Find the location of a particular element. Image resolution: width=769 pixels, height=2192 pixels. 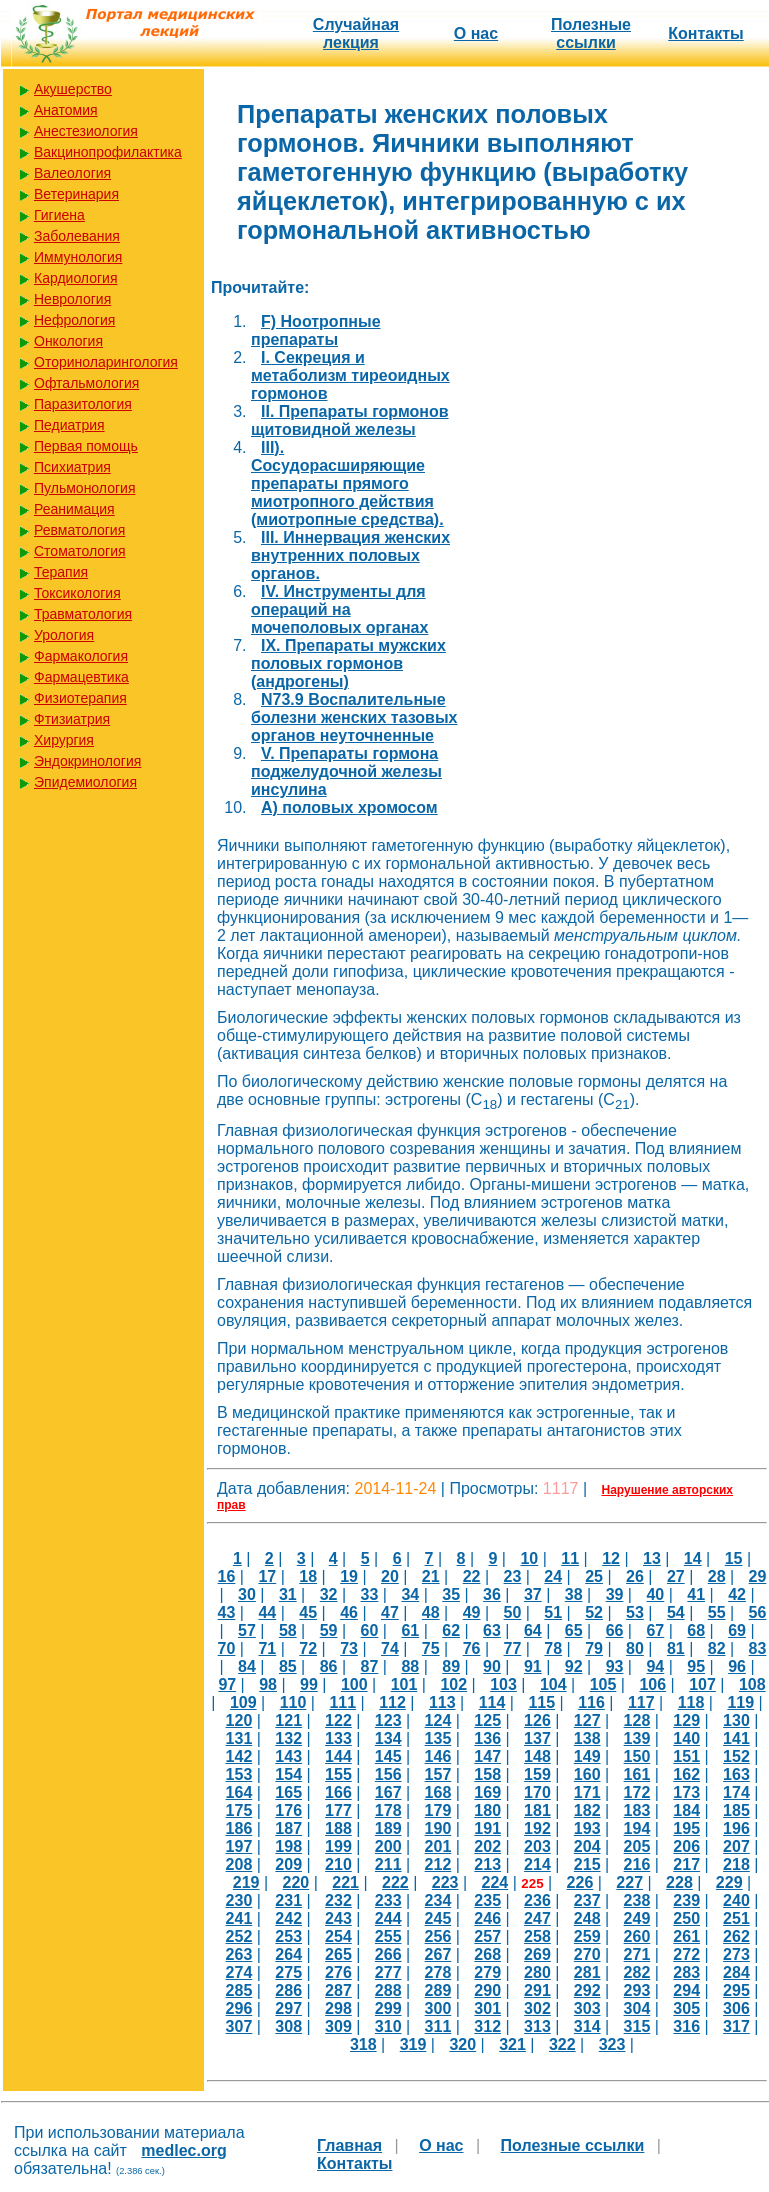

45 is located at coordinates (308, 1612).